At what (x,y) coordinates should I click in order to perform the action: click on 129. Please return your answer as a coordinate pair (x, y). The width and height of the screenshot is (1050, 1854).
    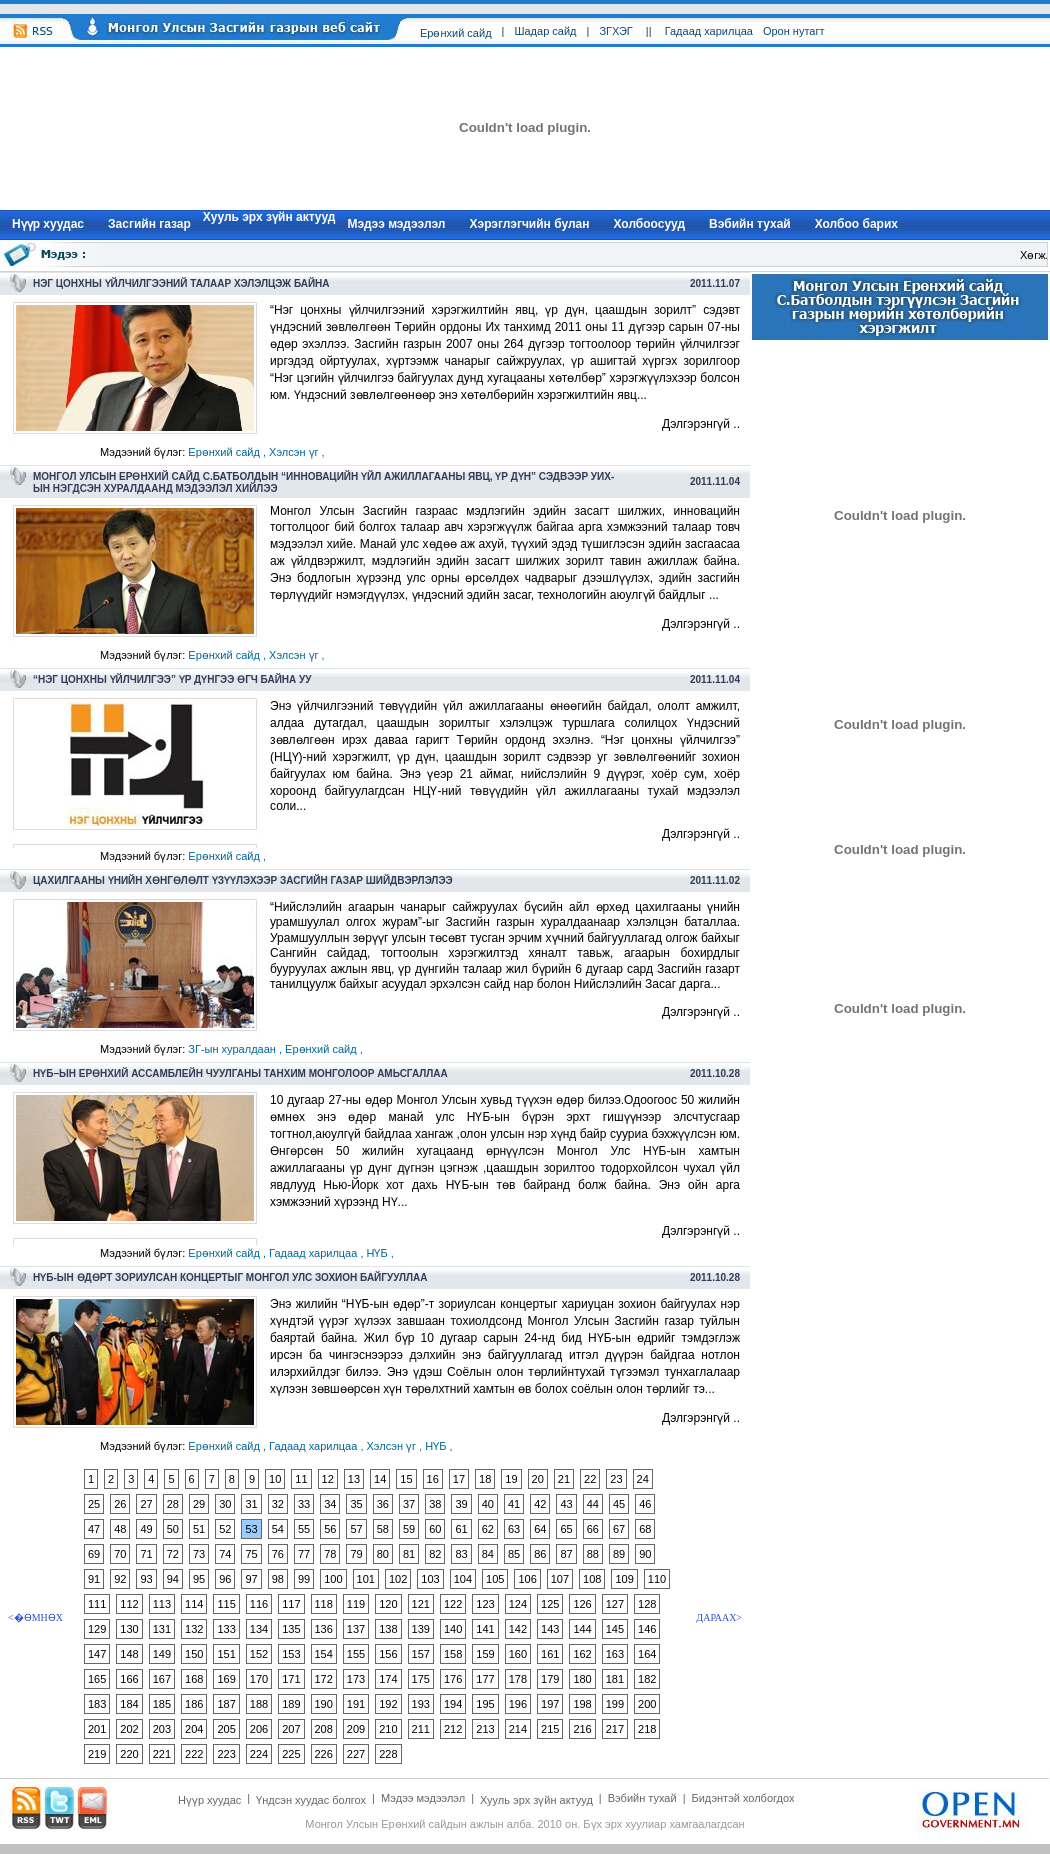
    Looking at the image, I should click on (97, 1629).